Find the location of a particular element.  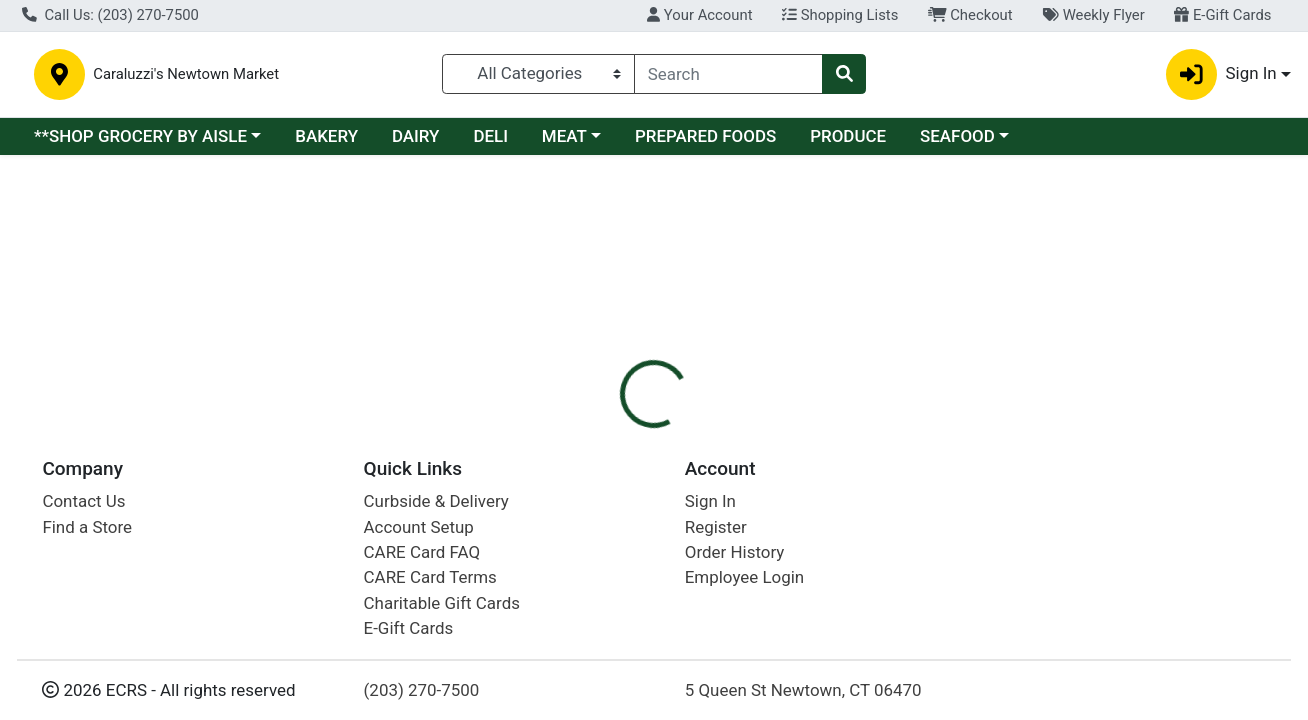

PREPARED FOODS is located at coordinates (705, 136).